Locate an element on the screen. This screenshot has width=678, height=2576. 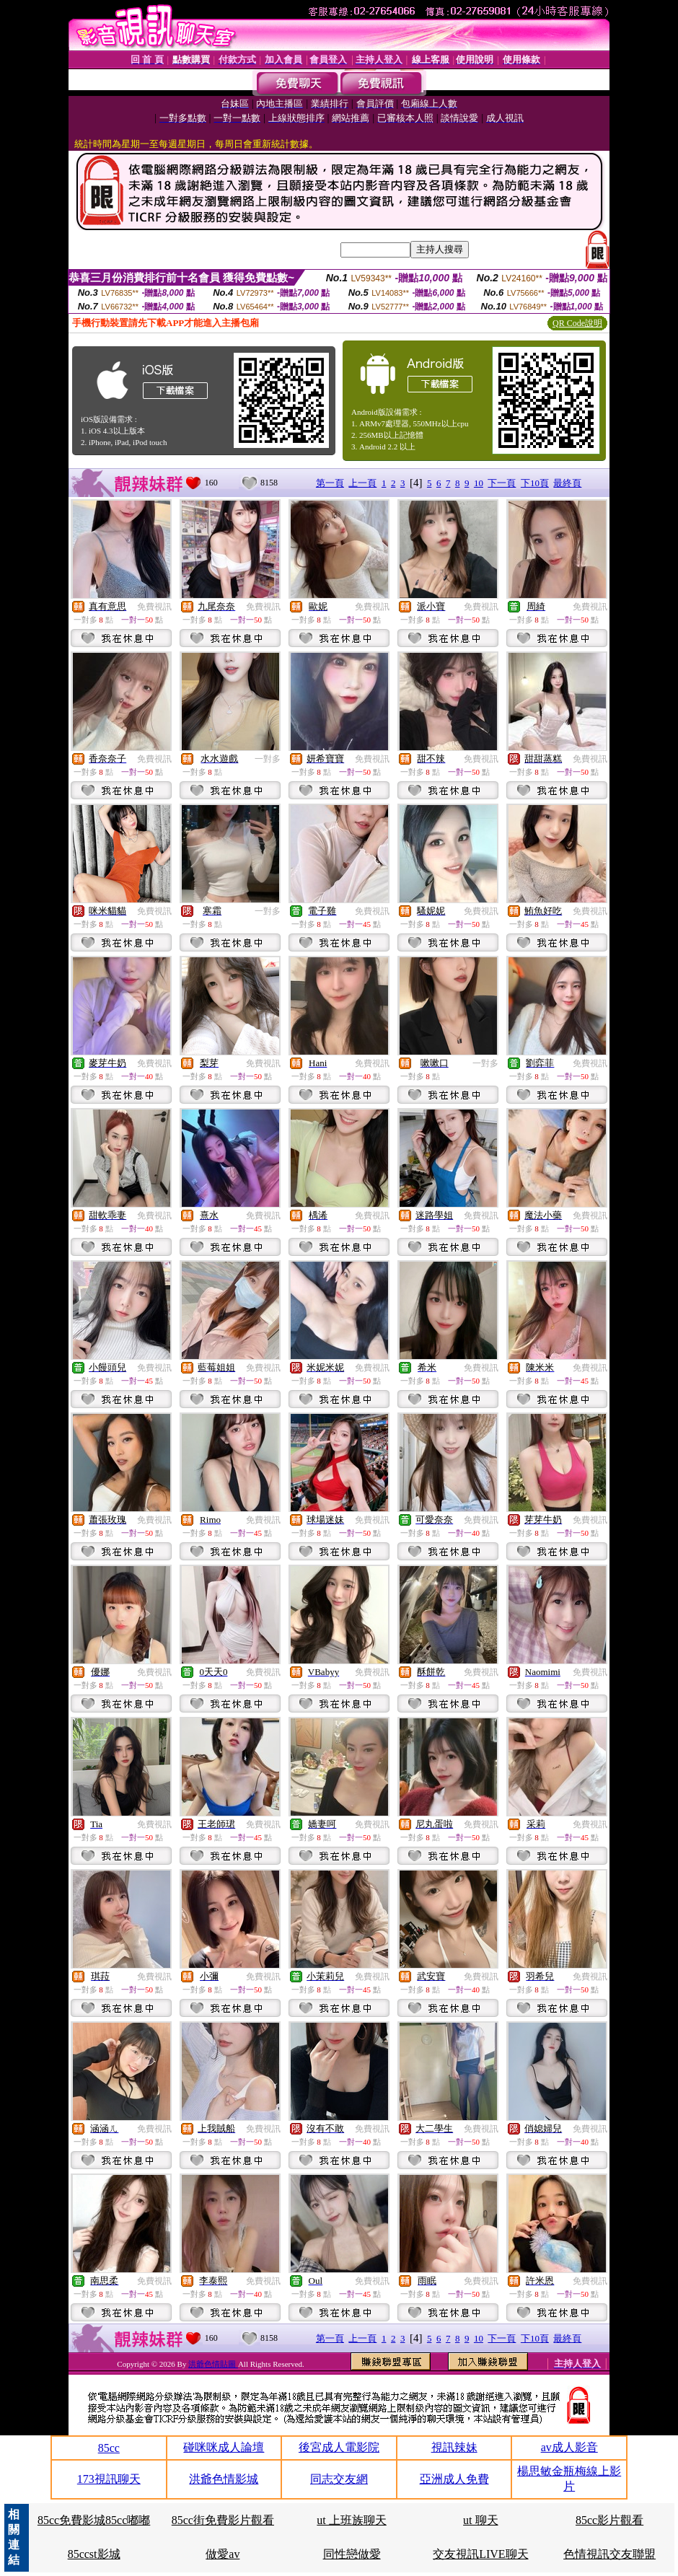
下10頁 is located at coordinates (535, 483).